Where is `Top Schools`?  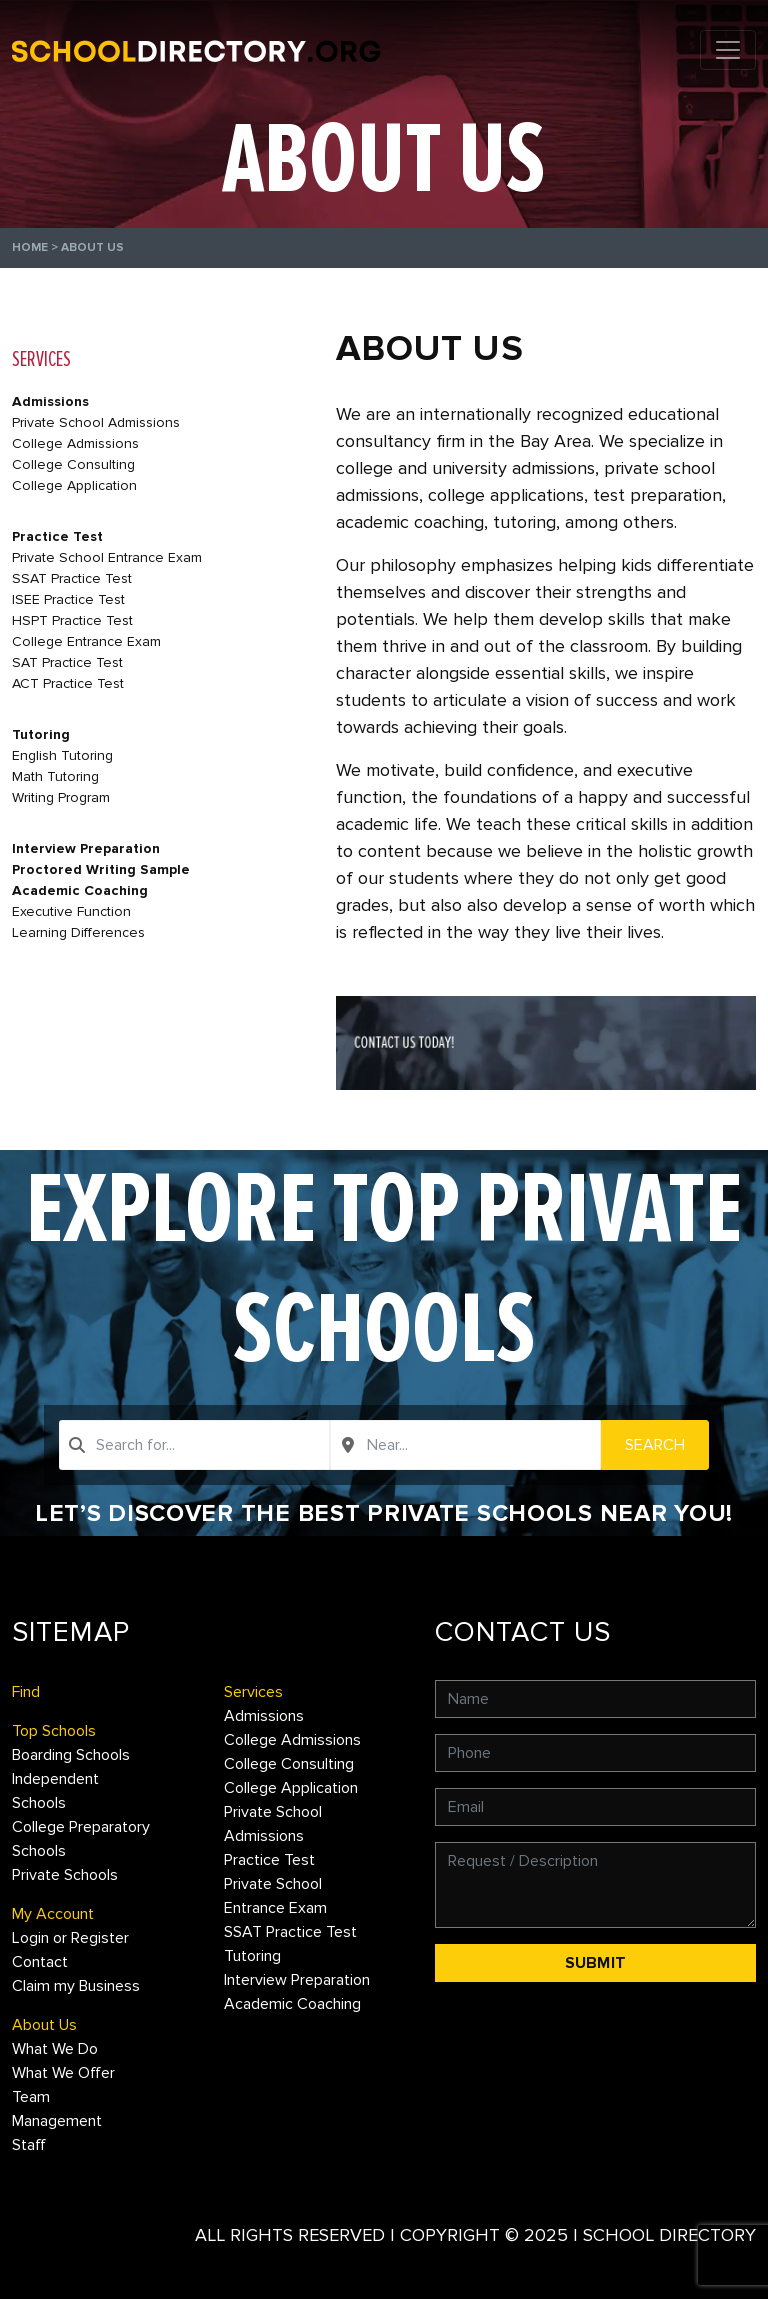 Top Schools is located at coordinates (54, 1731).